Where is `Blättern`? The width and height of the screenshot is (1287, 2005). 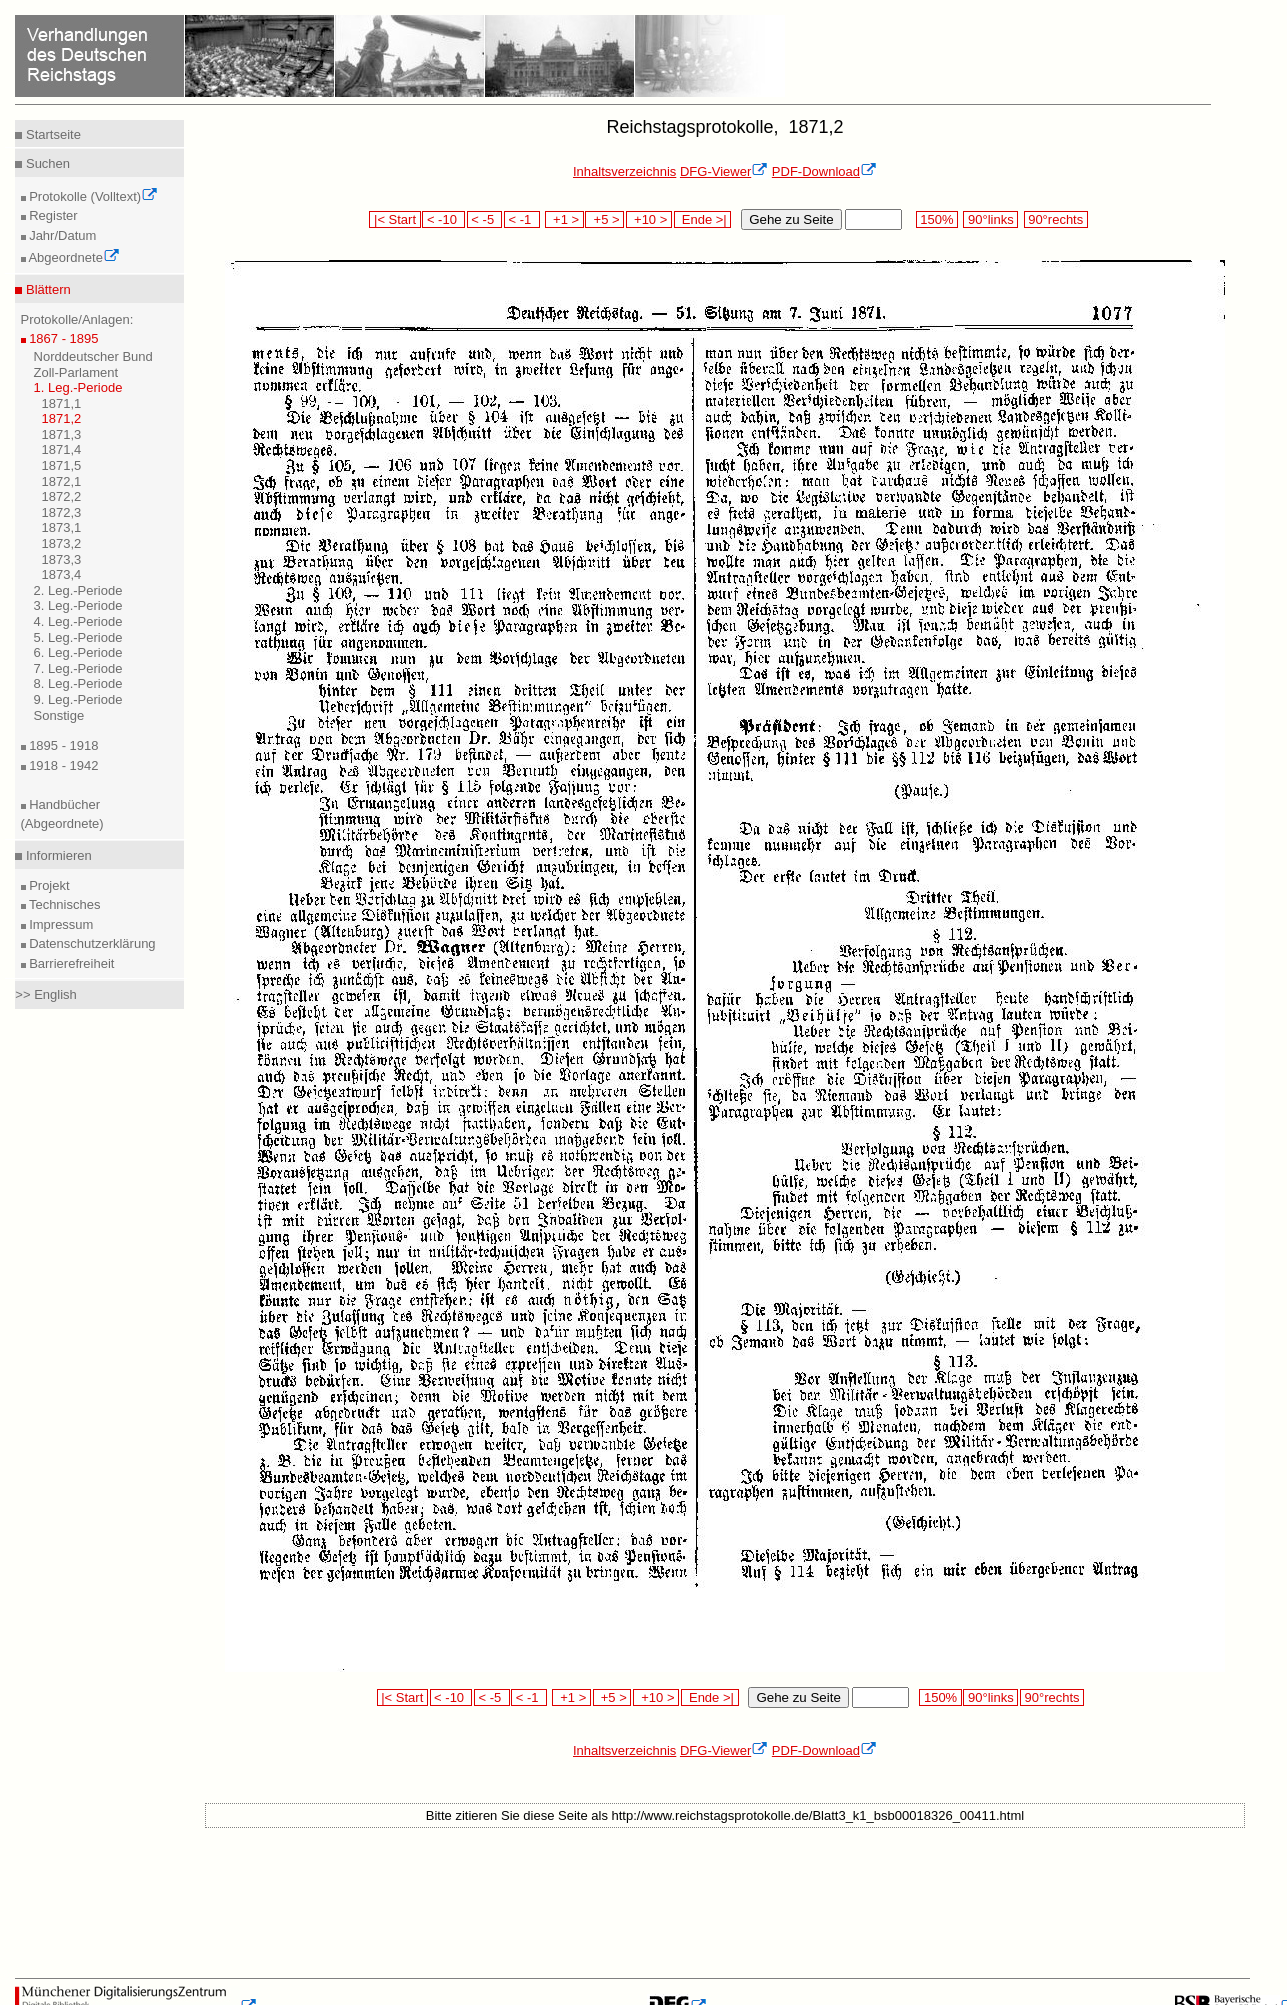 Blättern is located at coordinates (46, 289).